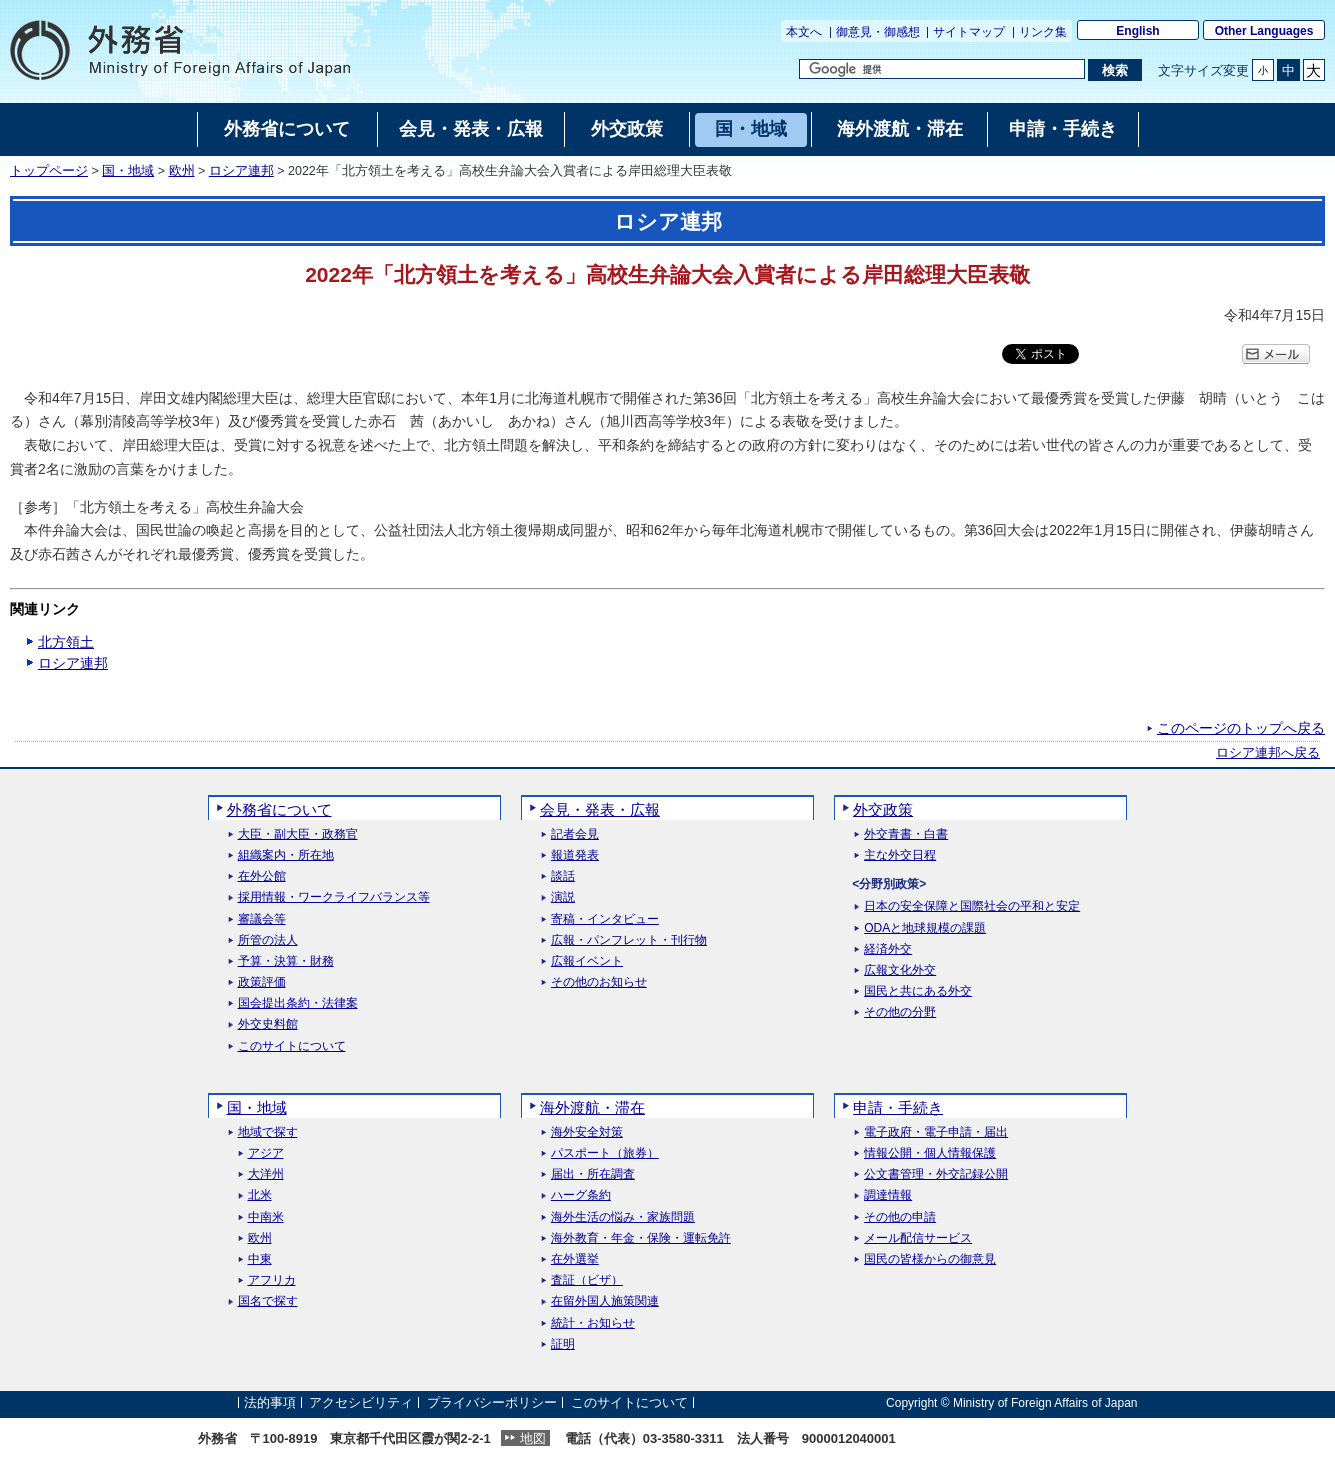 The width and height of the screenshot is (1335, 1472). What do you see at coordinates (1043, 32) in the screenshot?
I see `リンク集` at bounding box center [1043, 32].